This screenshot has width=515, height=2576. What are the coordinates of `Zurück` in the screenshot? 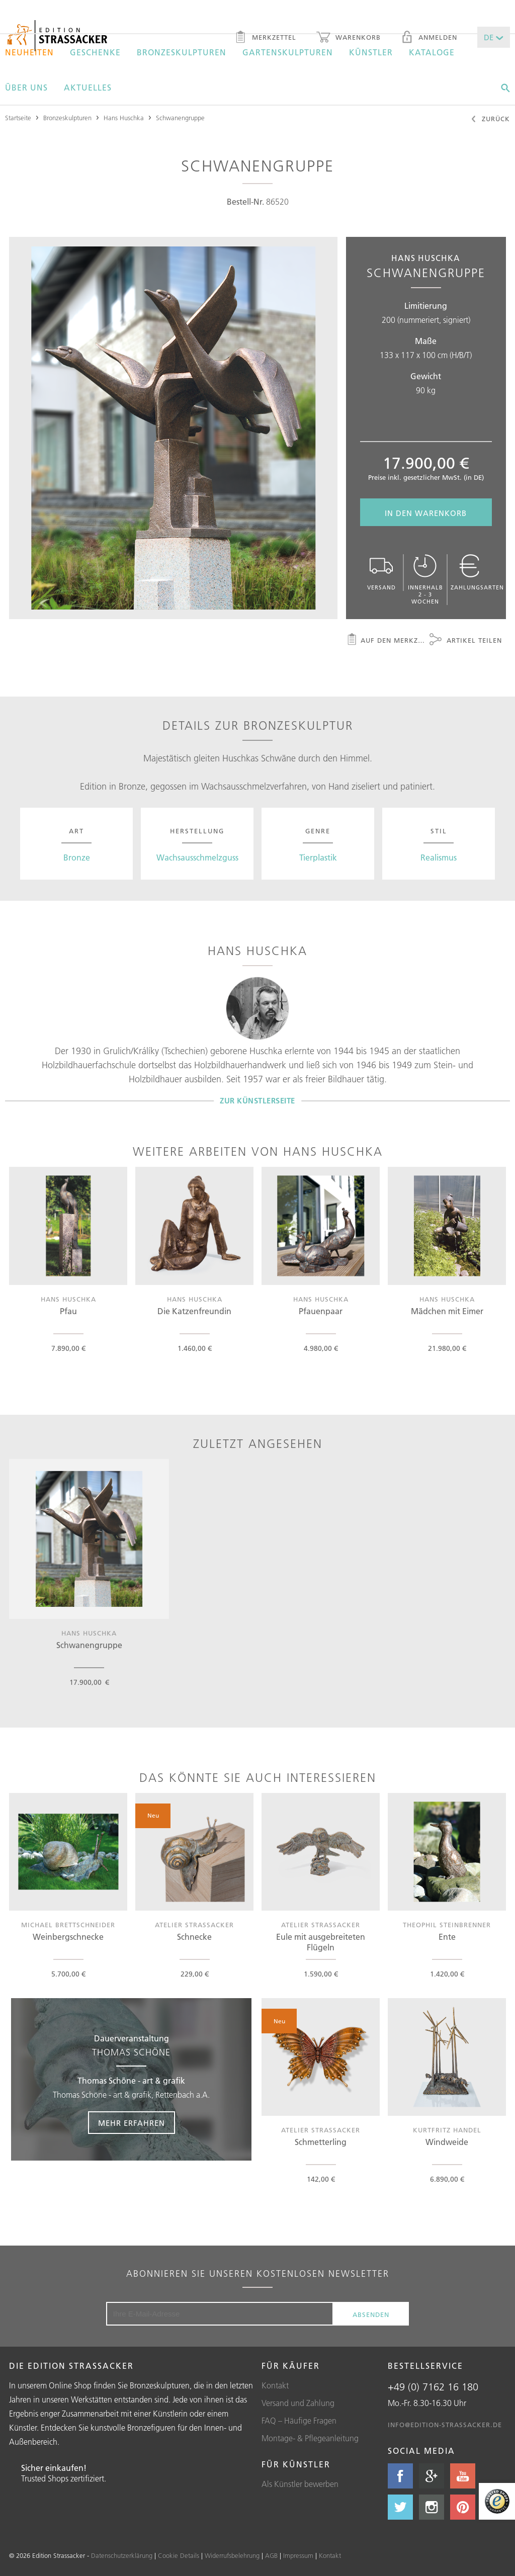 It's located at (490, 120).